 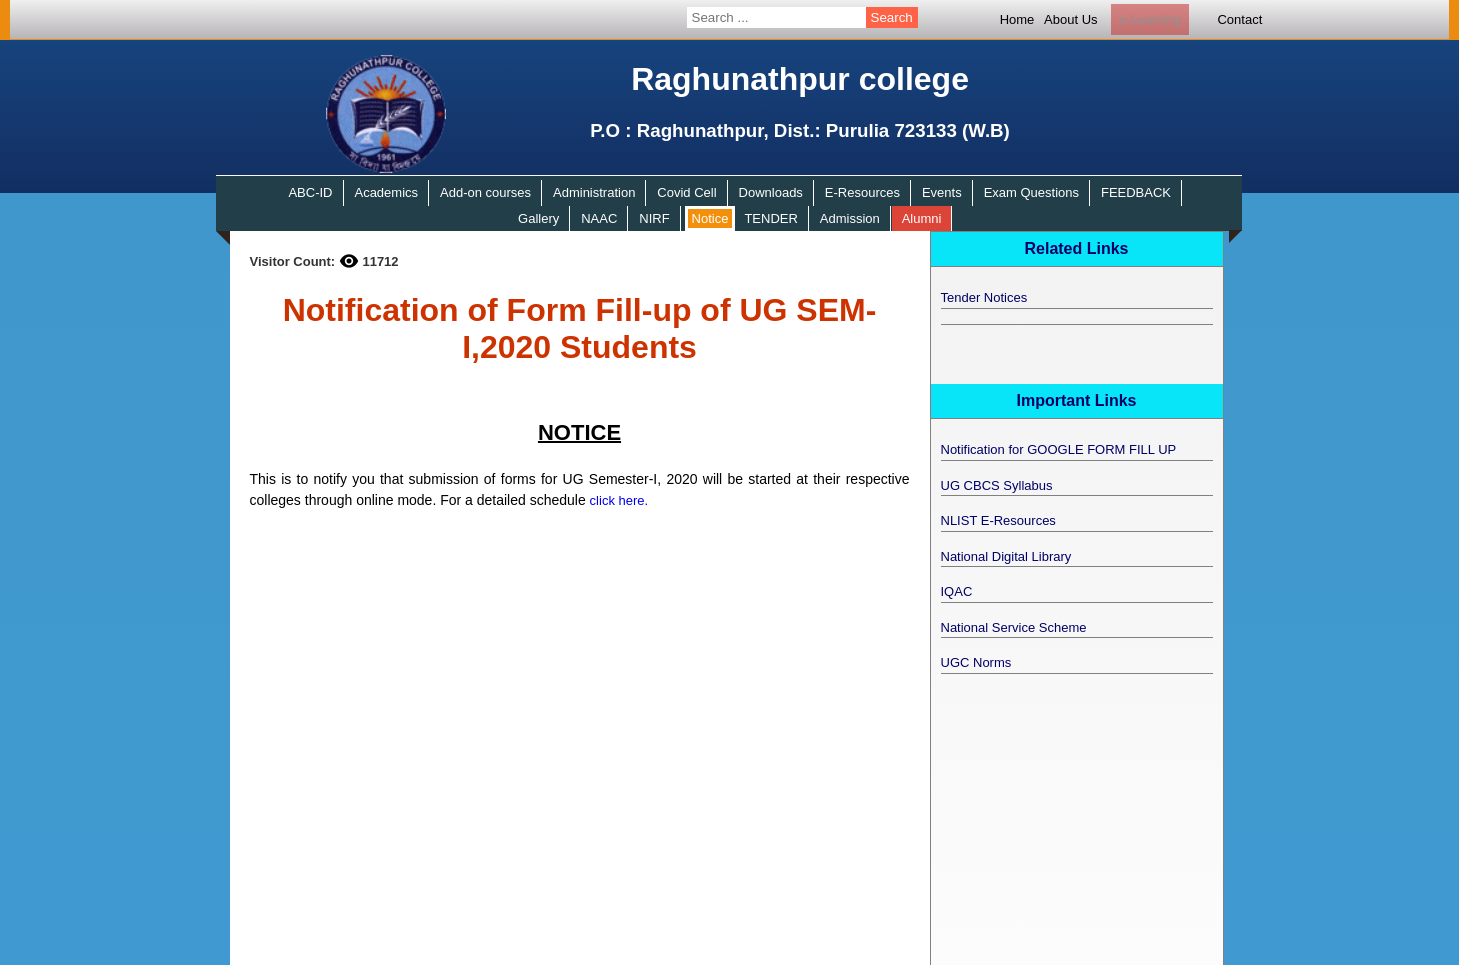 What do you see at coordinates (976, 662) in the screenshot?
I see `UGC Norms` at bounding box center [976, 662].